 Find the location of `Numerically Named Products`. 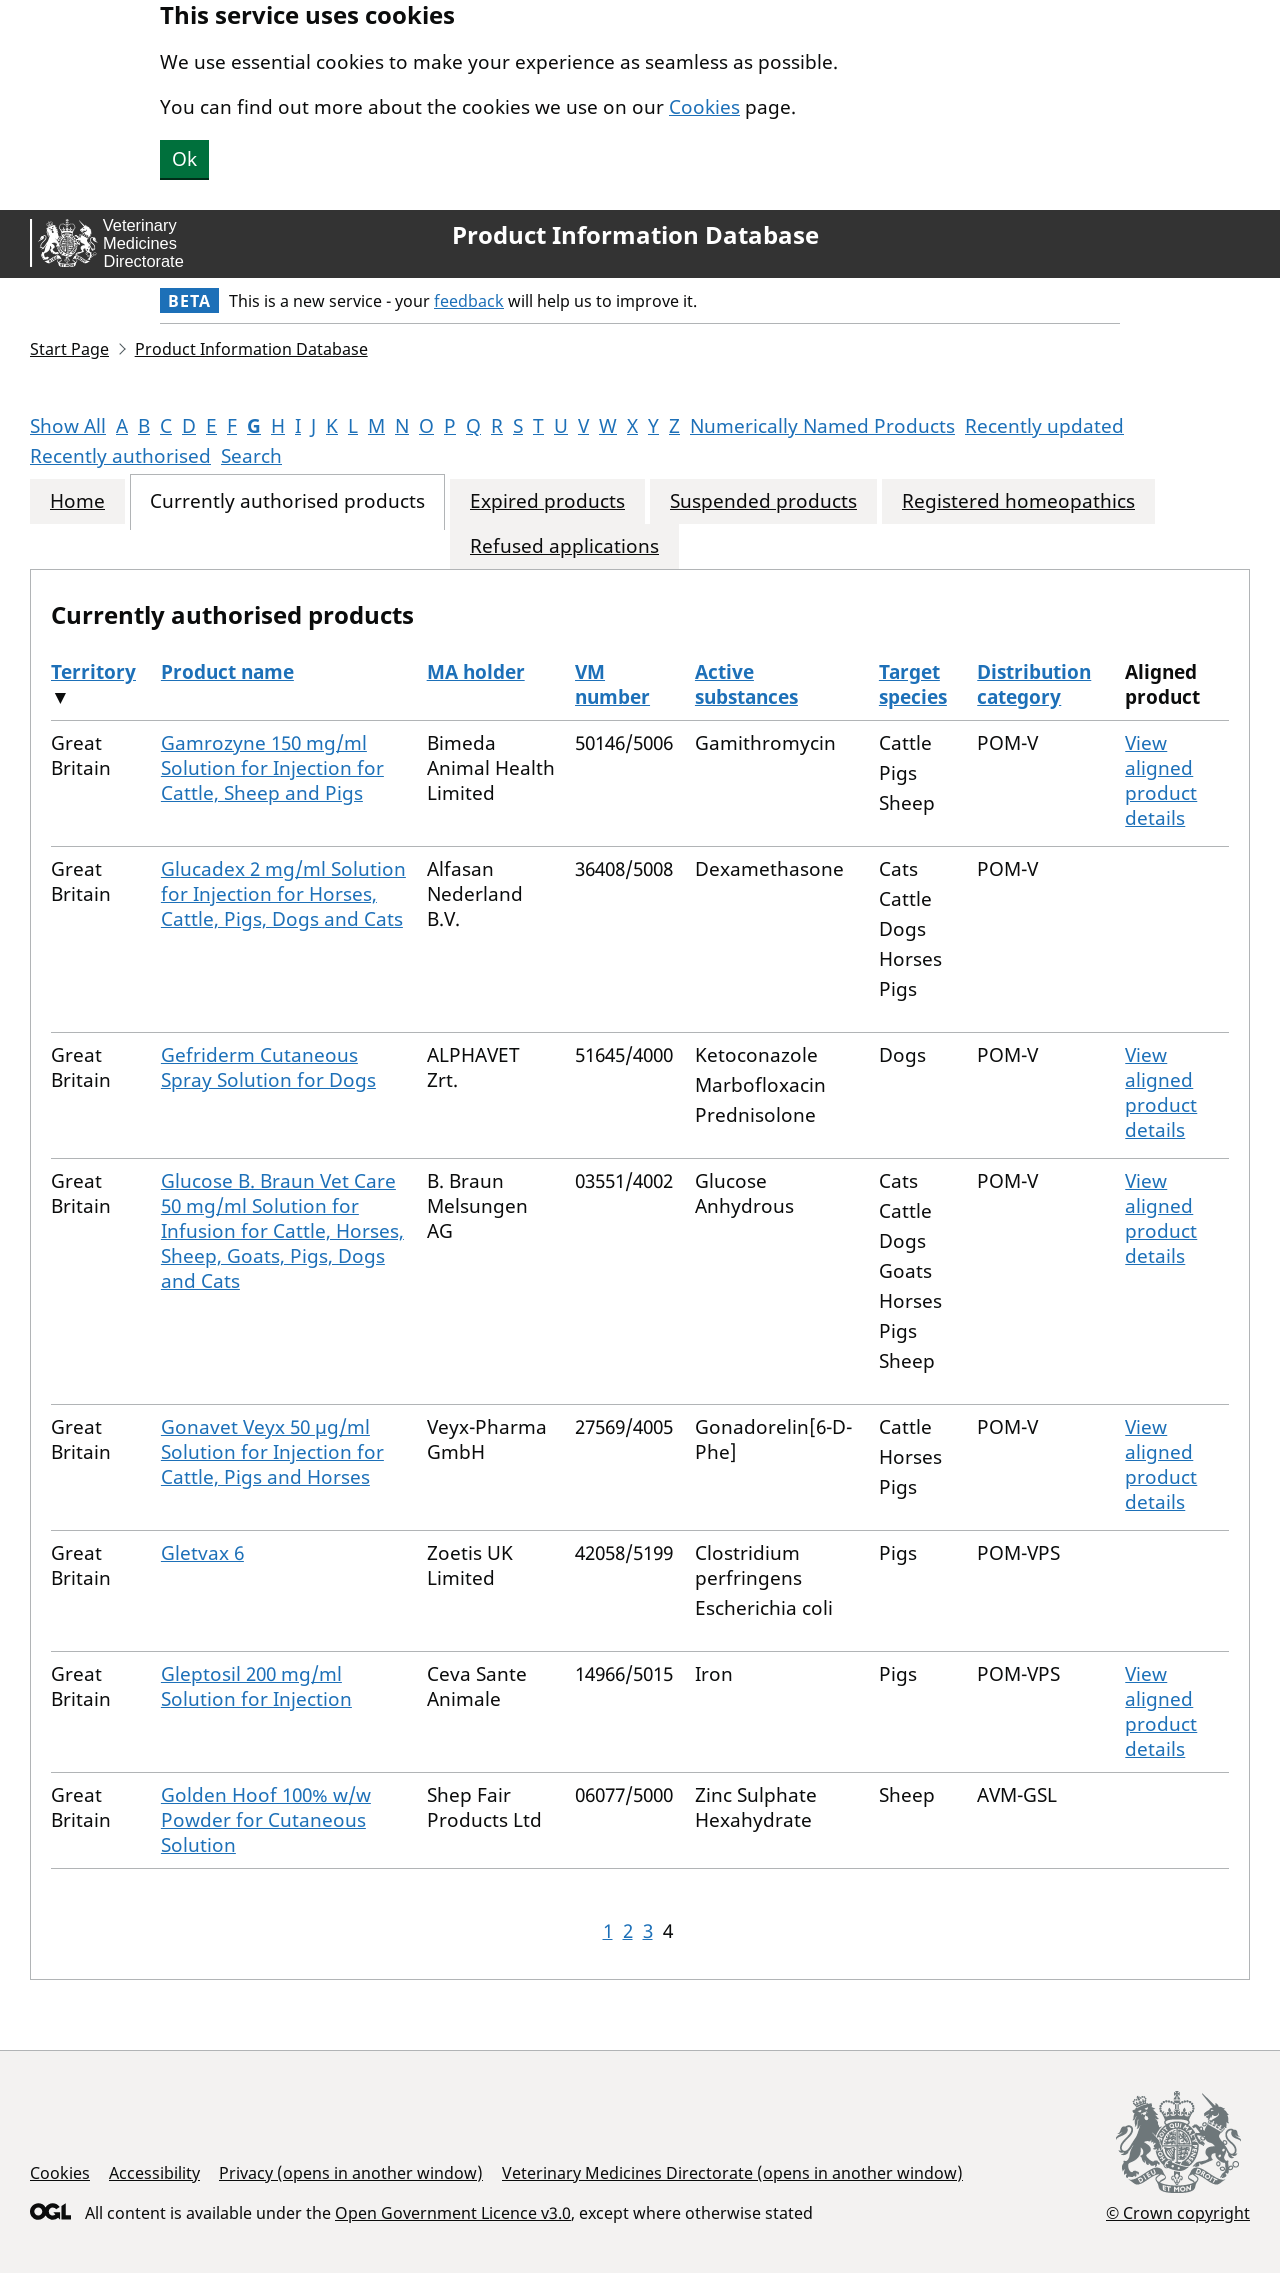

Numerically Named Products is located at coordinates (822, 426).